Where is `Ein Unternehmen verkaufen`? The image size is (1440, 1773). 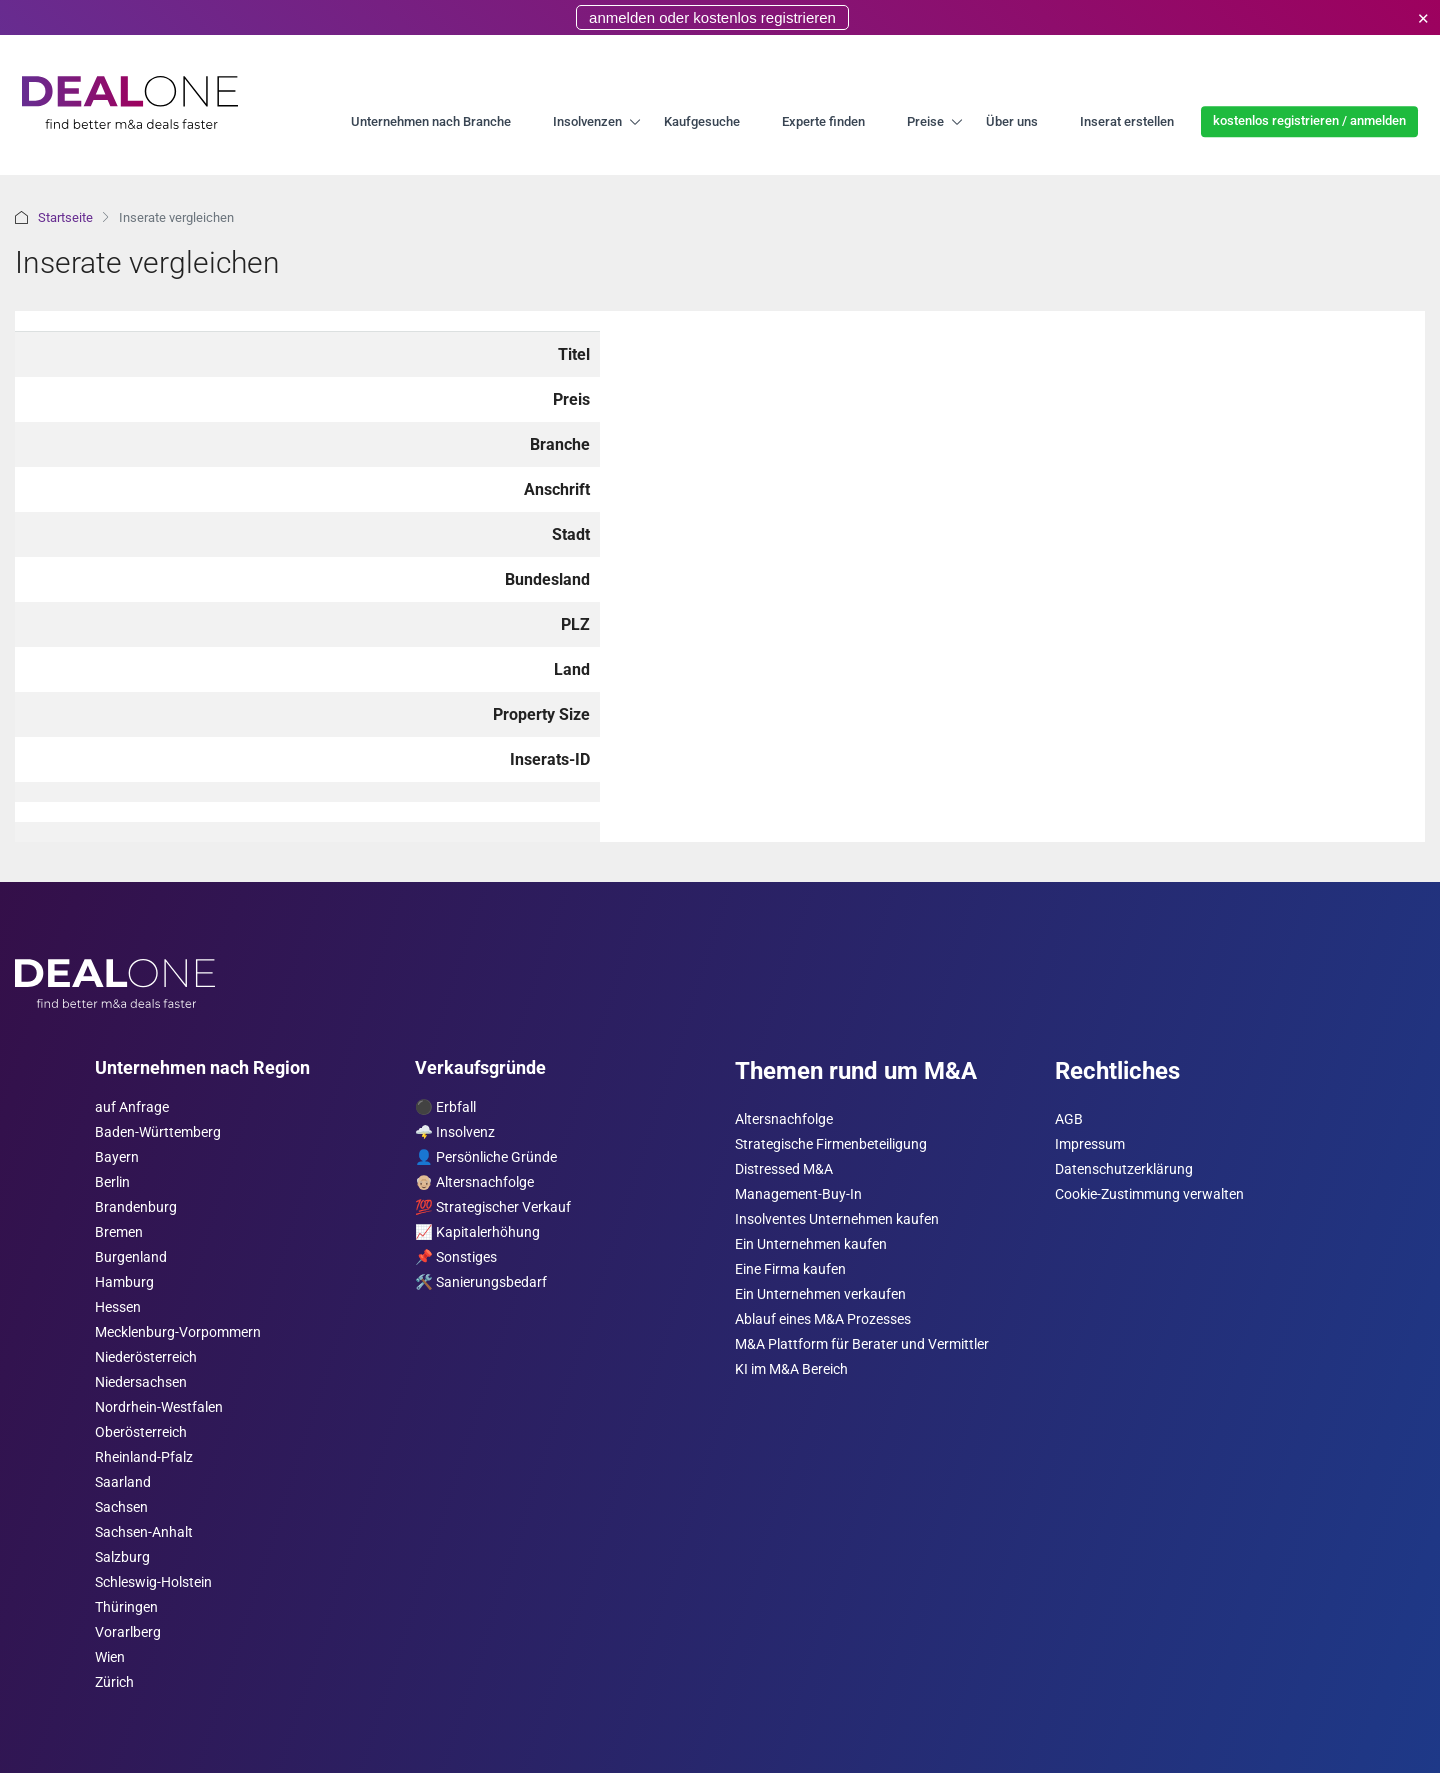 Ein Unternehmen verkaufen is located at coordinates (820, 1294).